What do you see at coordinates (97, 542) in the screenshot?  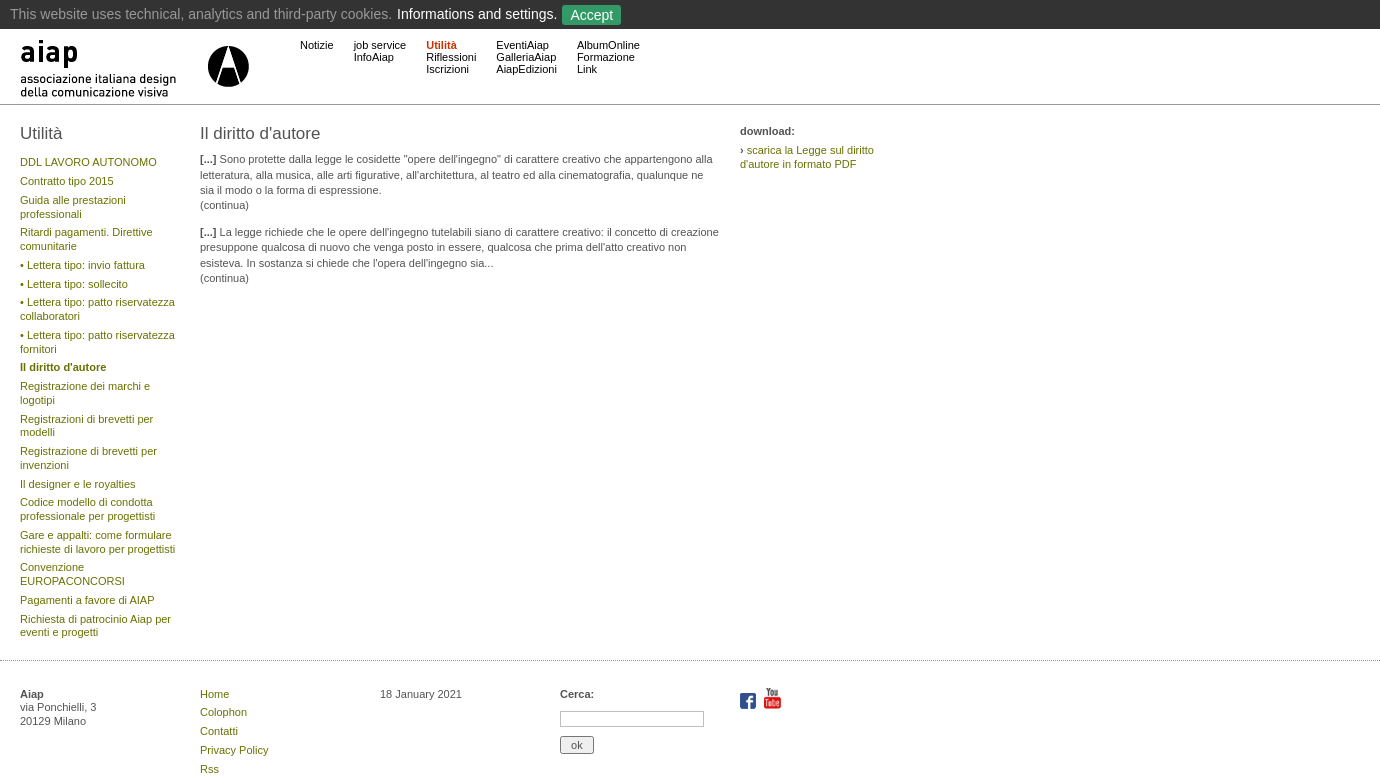 I see `Gare e appalti: come formulare richieste di lavoro per progettisti` at bounding box center [97, 542].